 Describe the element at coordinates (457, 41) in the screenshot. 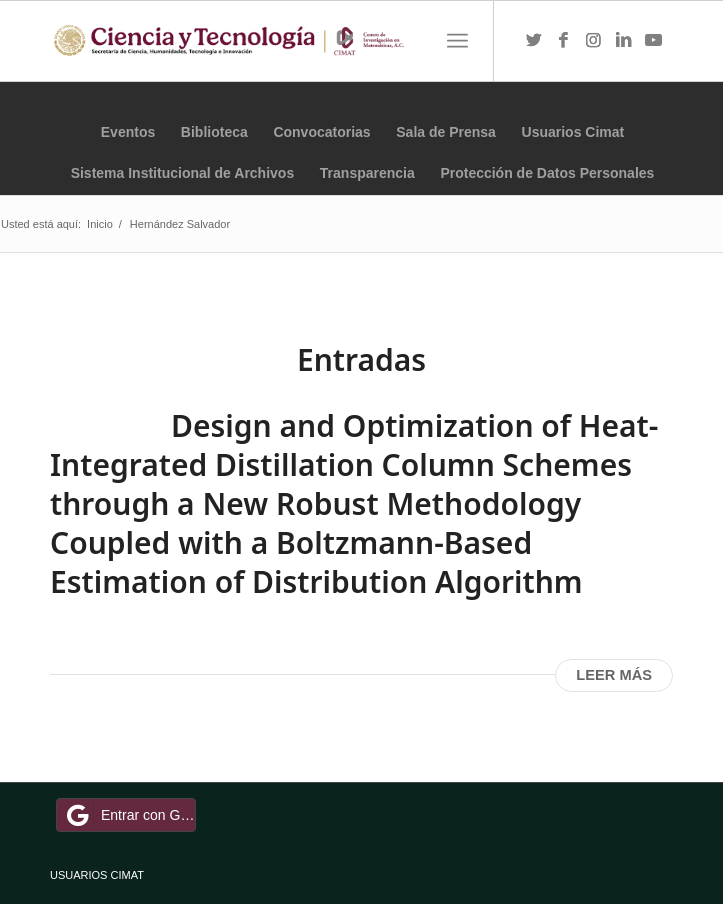

I see `[Menú]` at that location.